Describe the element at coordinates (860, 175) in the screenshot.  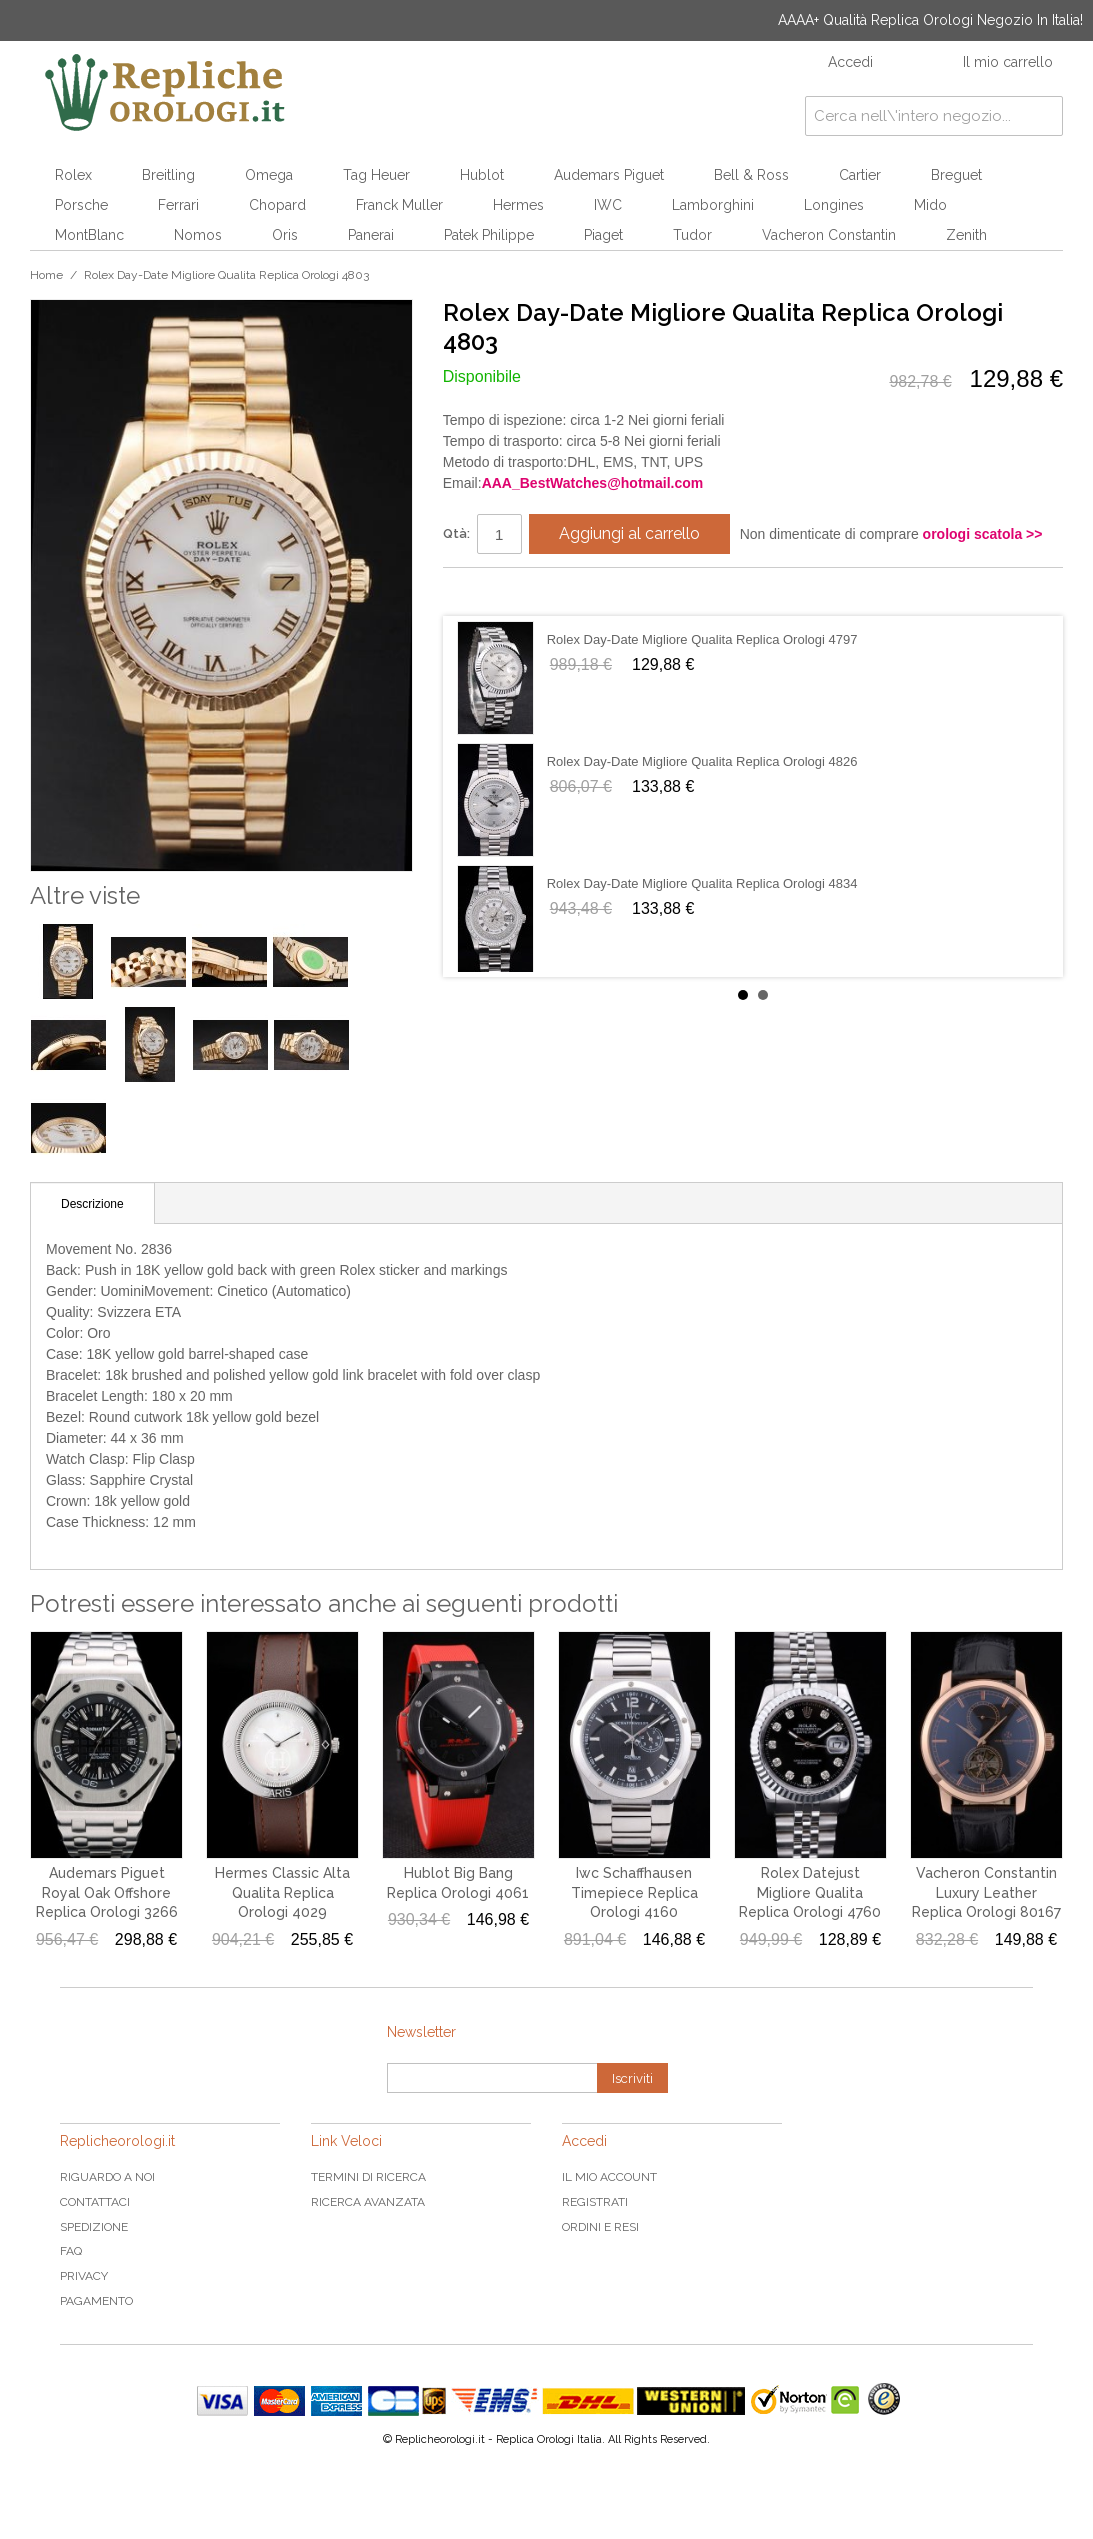
I see `Cartier` at that location.